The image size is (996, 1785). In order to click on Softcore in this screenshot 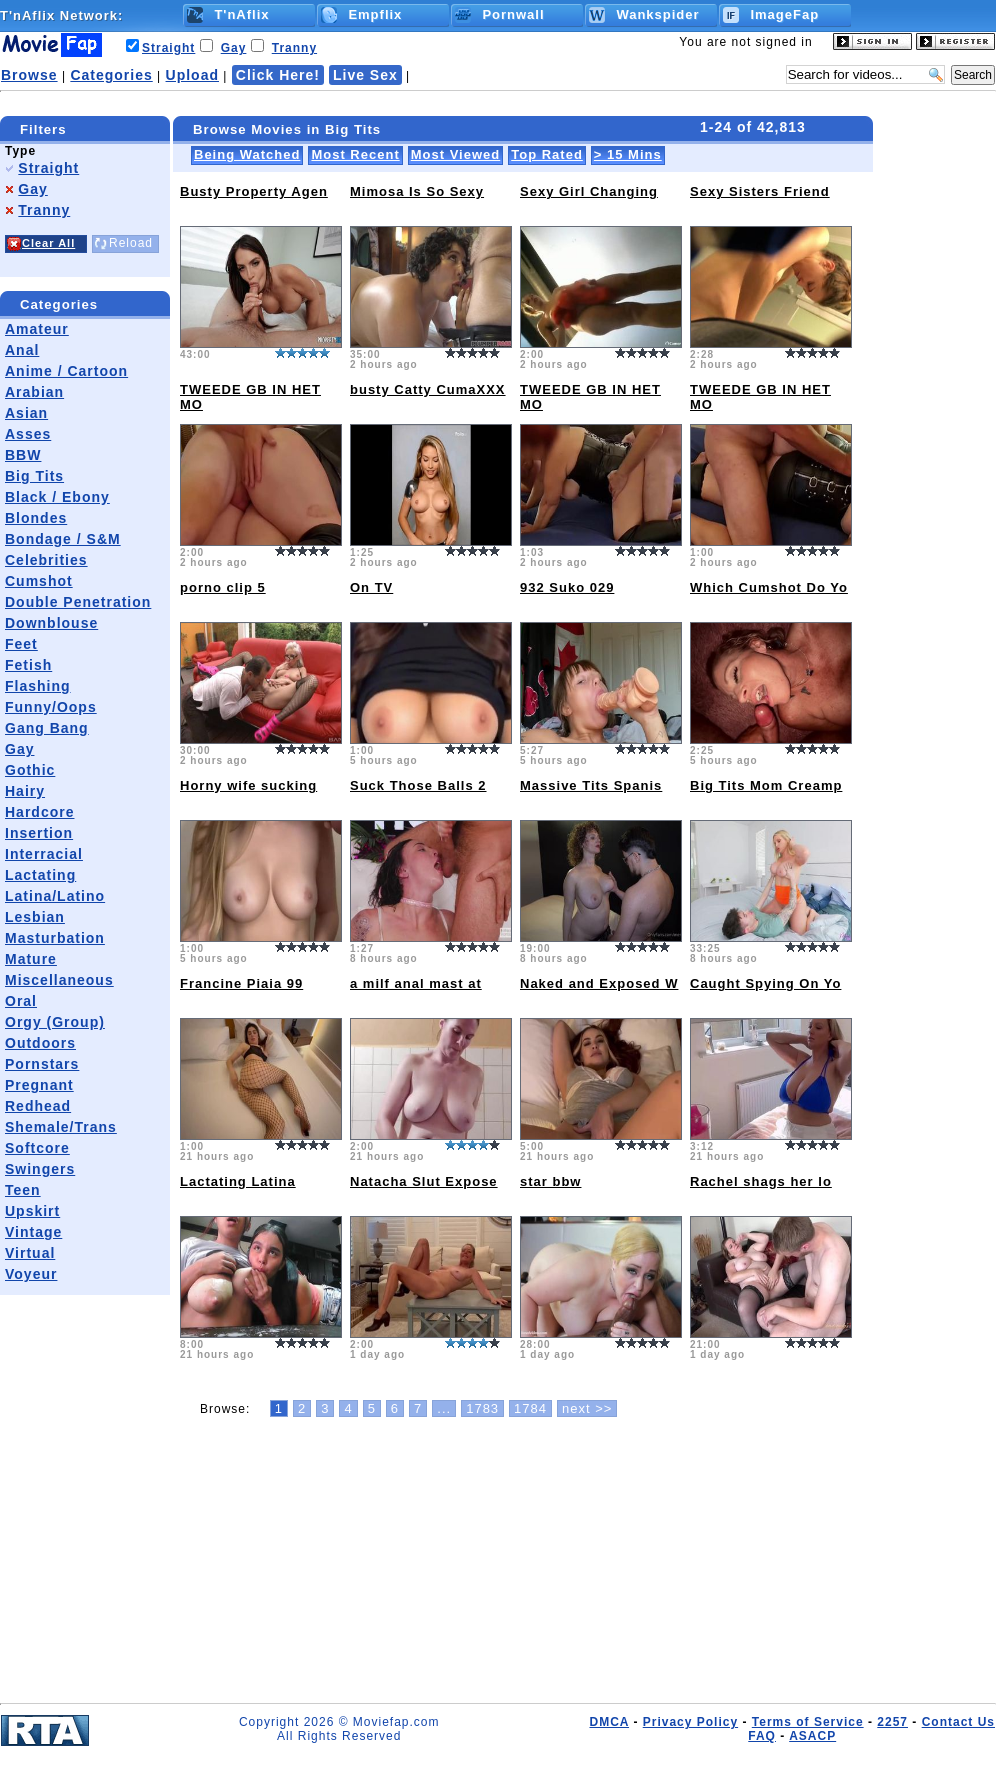, I will do `click(37, 1148)`.